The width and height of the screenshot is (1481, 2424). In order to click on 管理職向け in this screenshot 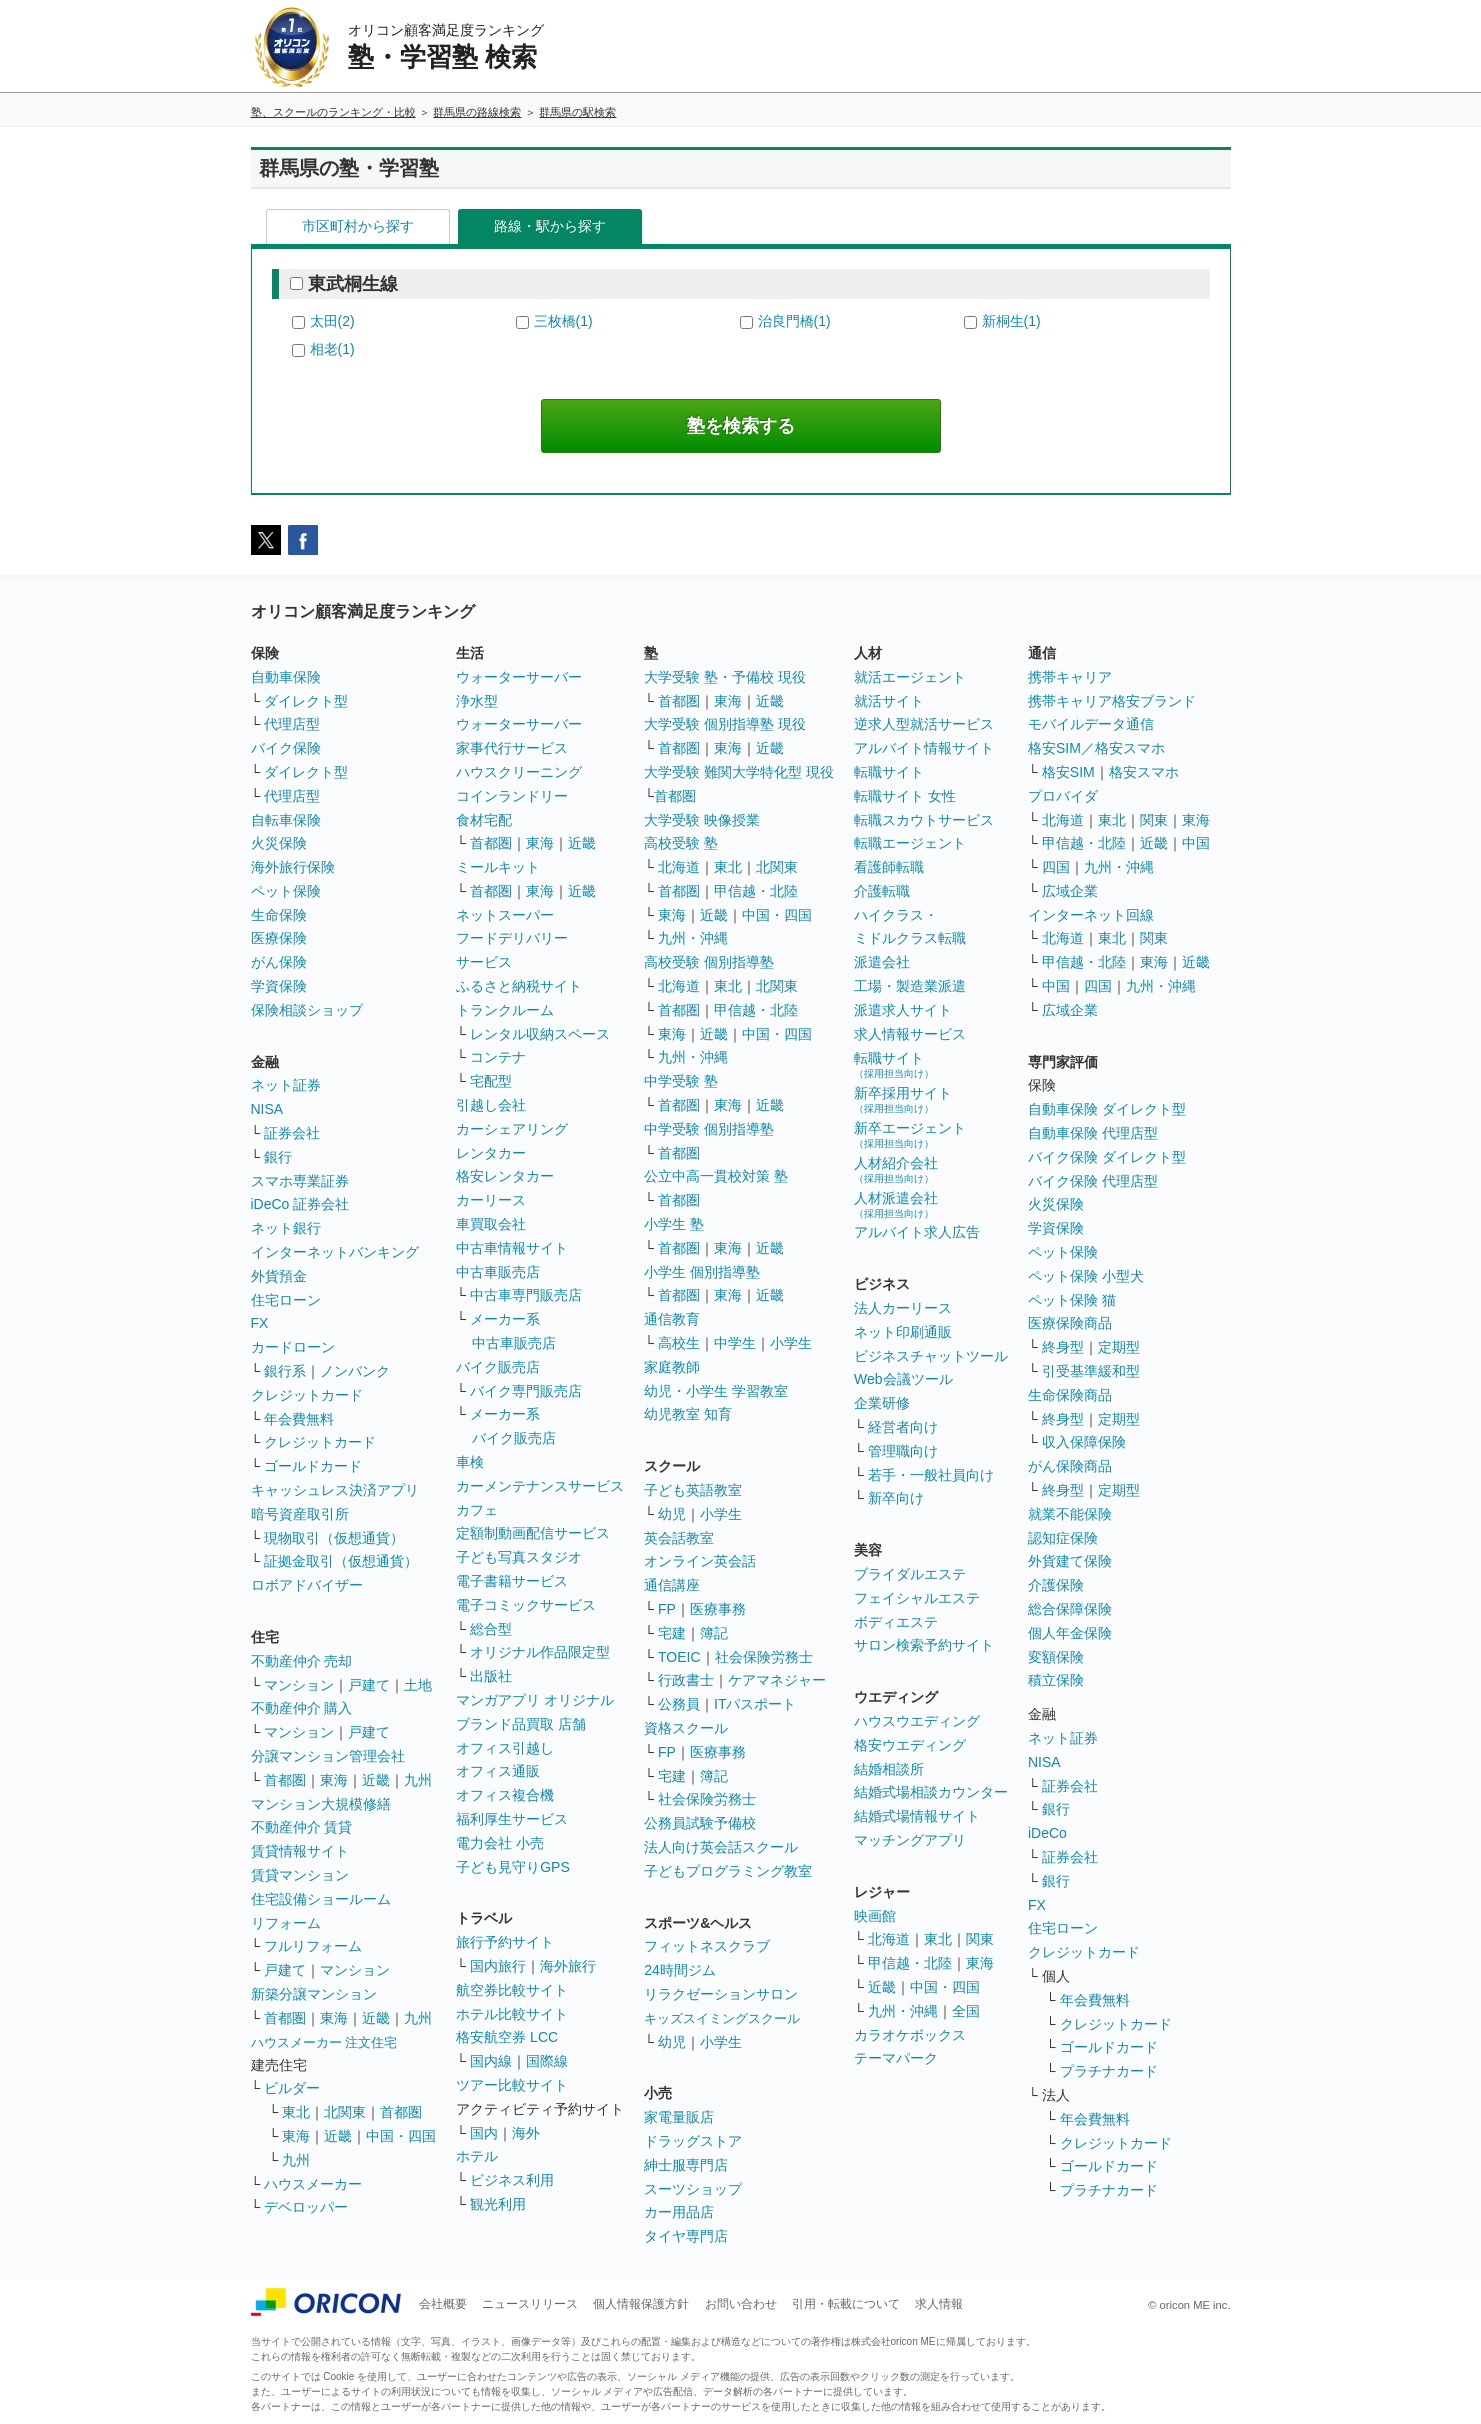, I will do `click(903, 1451)`.